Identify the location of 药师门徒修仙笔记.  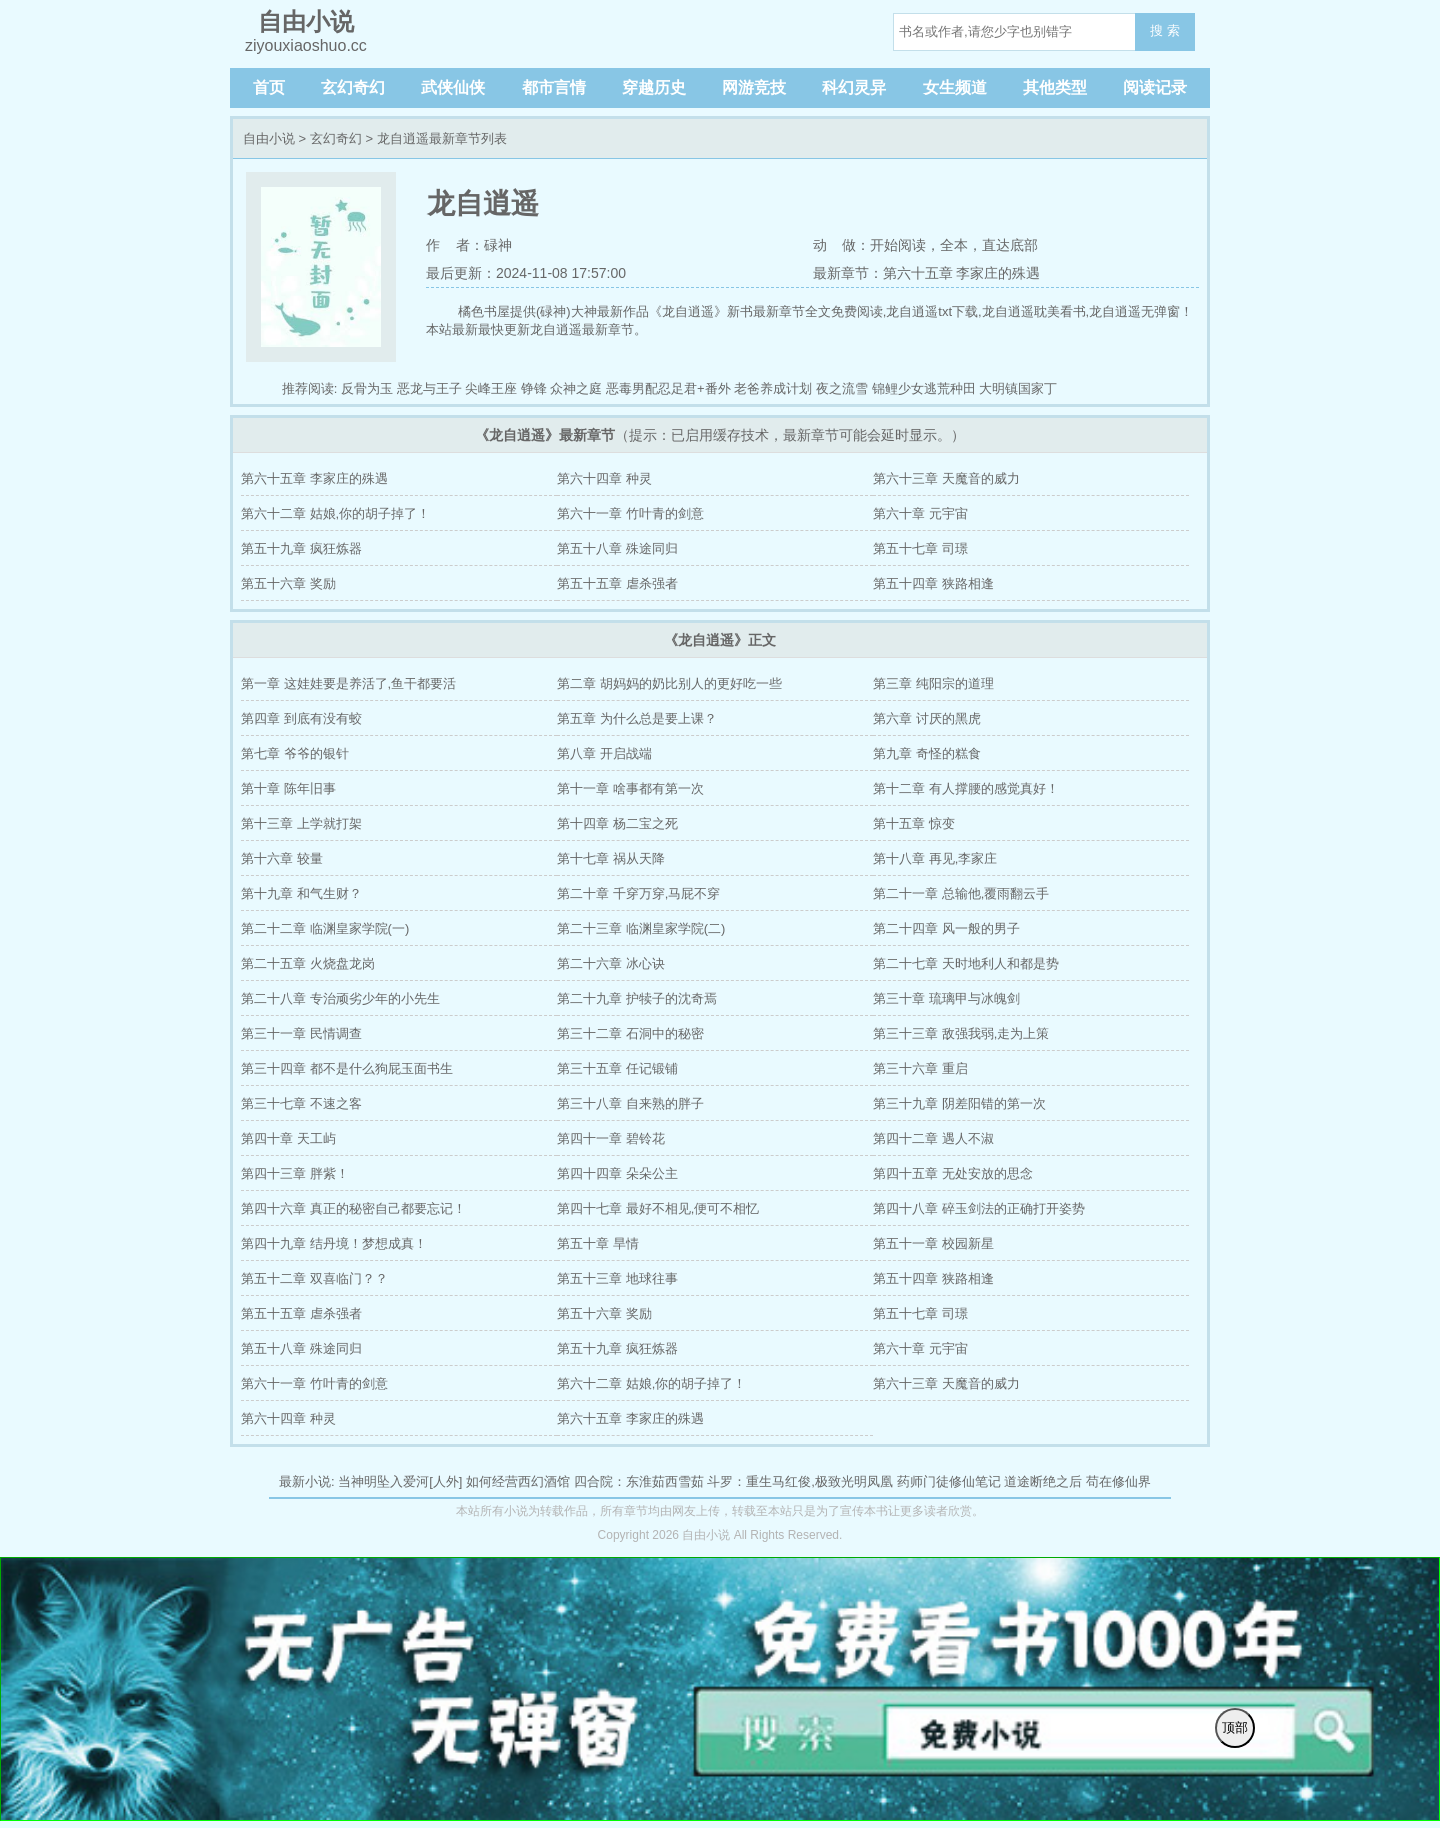
(949, 1481).